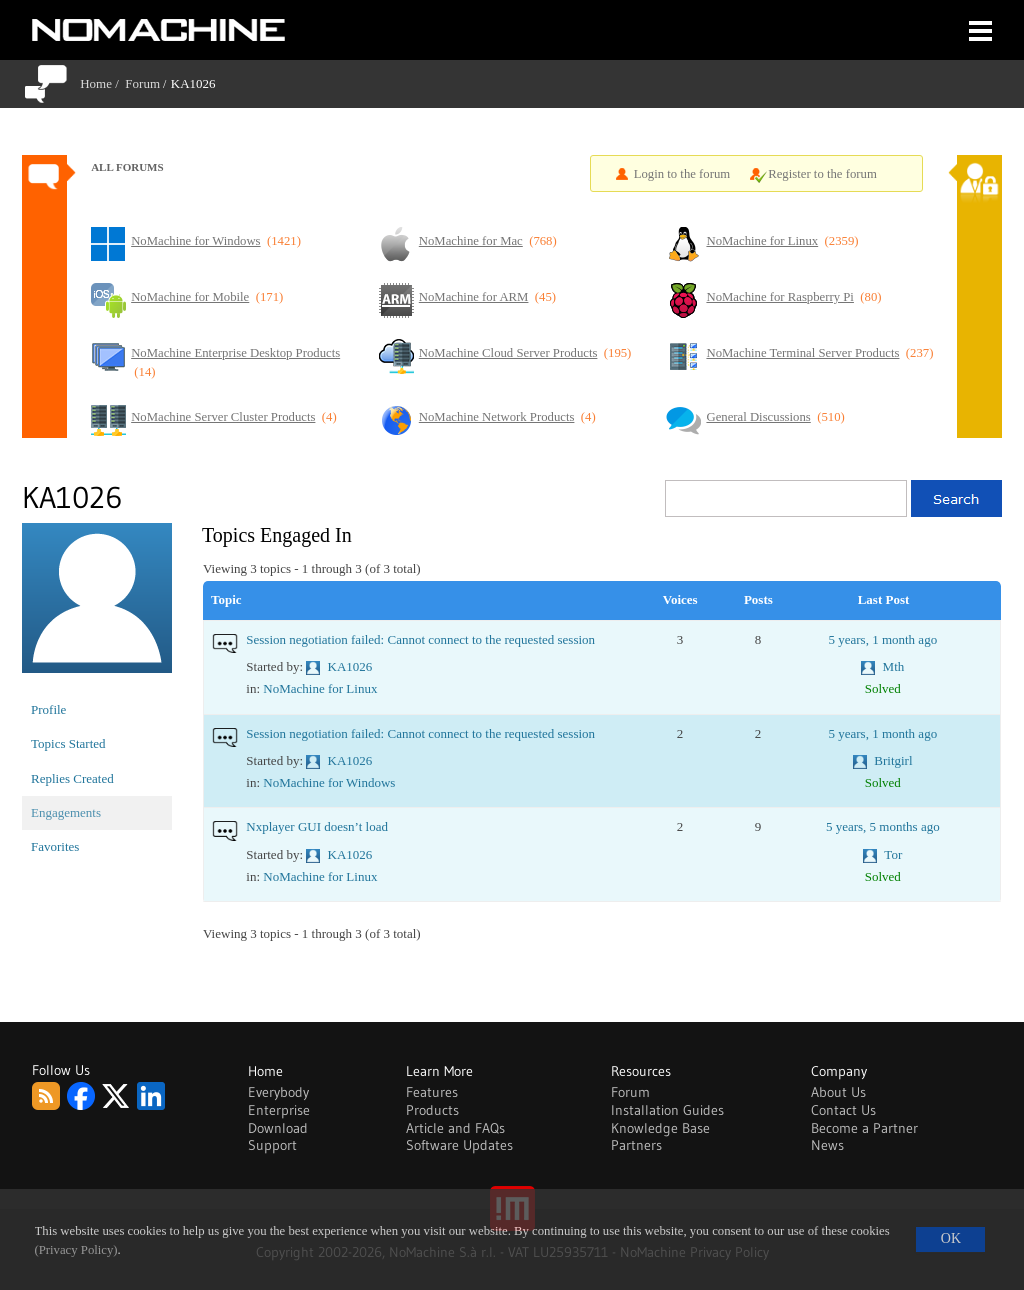 This screenshot has width=1024, height=1290. I want to click on 5 years, 1 month ago, so click(882, 639).